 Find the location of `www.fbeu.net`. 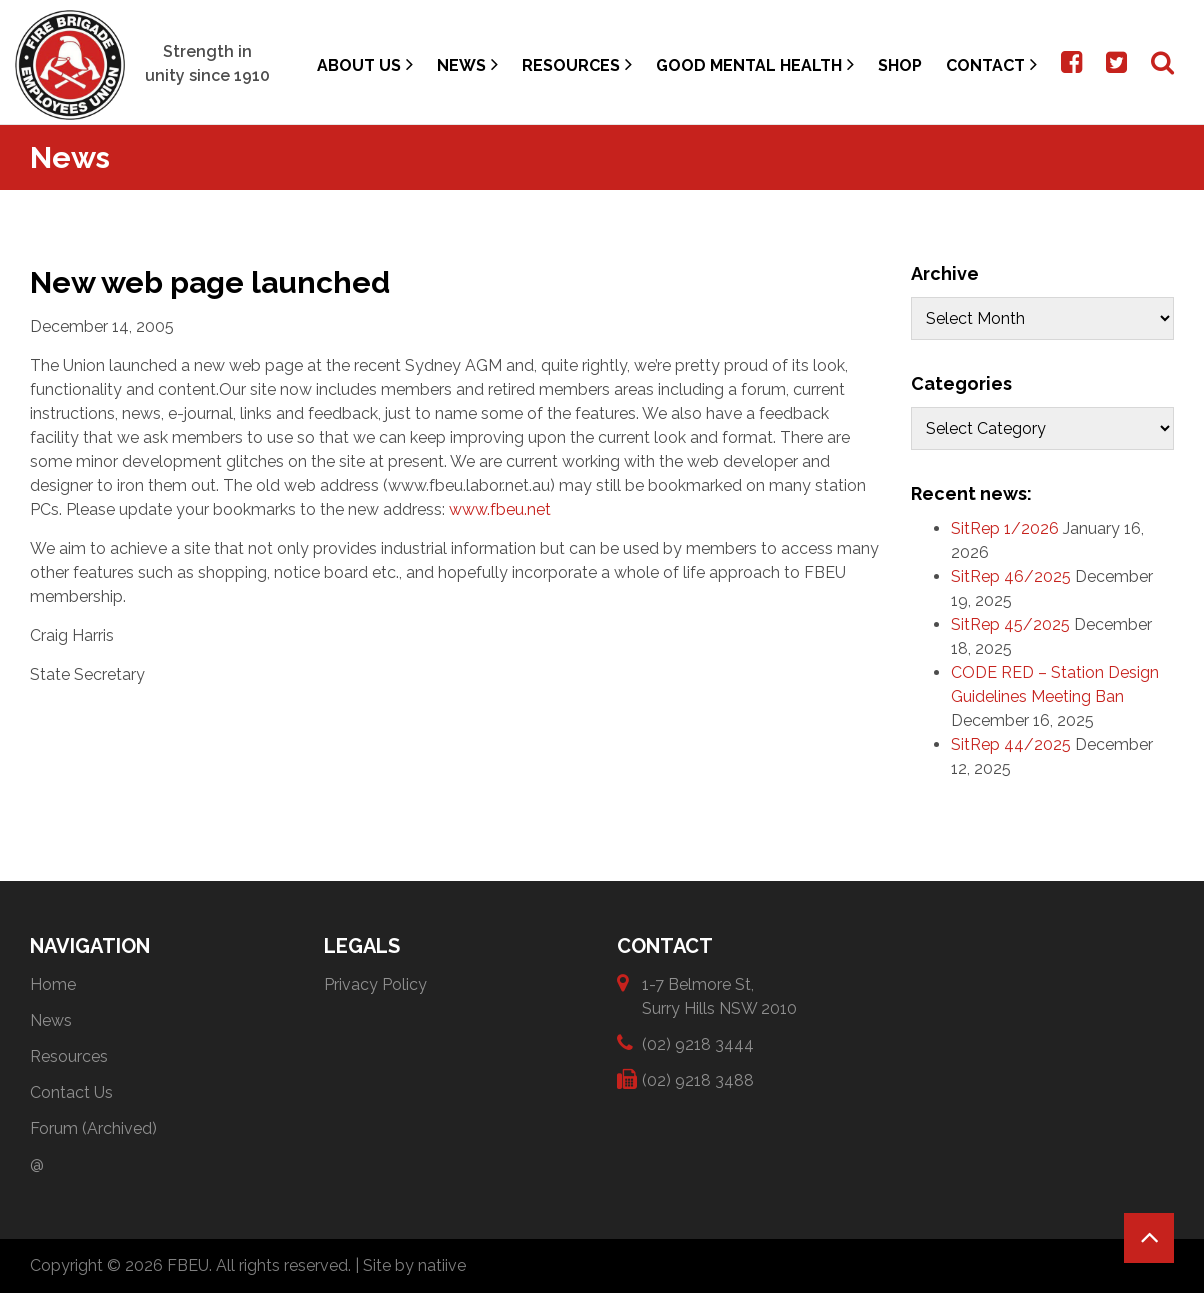

www.fbeu.net is located at coordinates (500, 509).